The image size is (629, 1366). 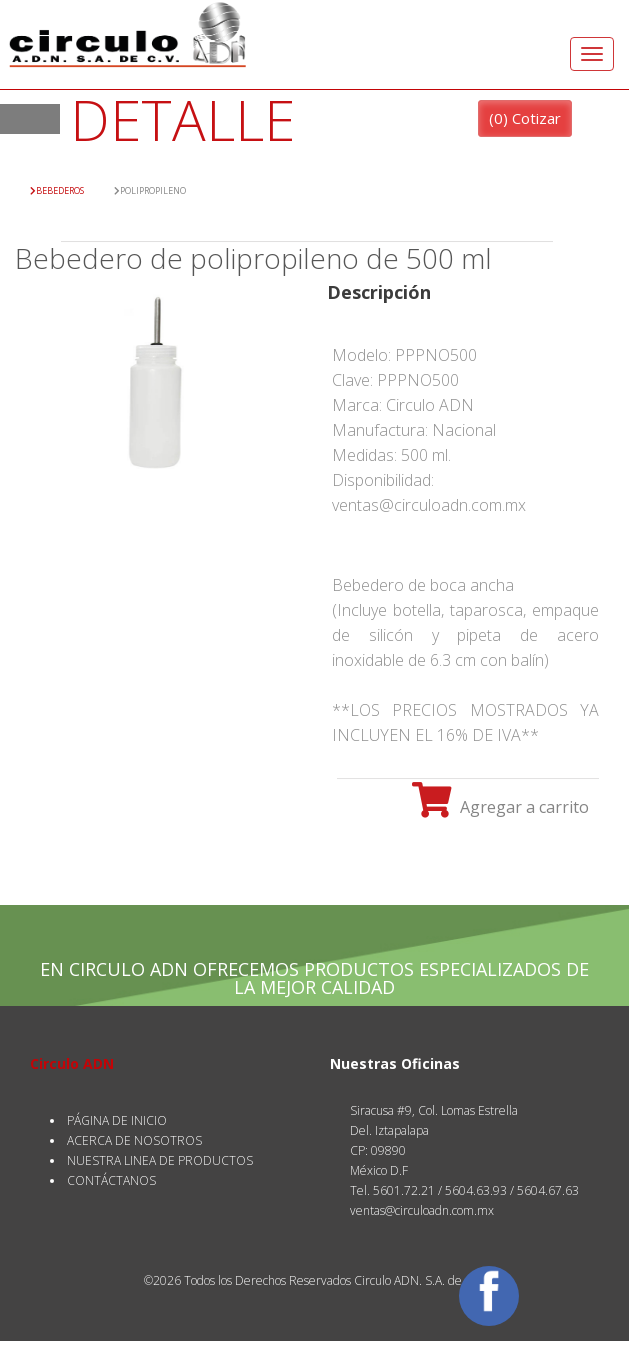 What do you see at coordinates (422, 1210) in the screenshot?
I see `ventas@circuloadn.com.mx` at bounding box center [422, 1210].